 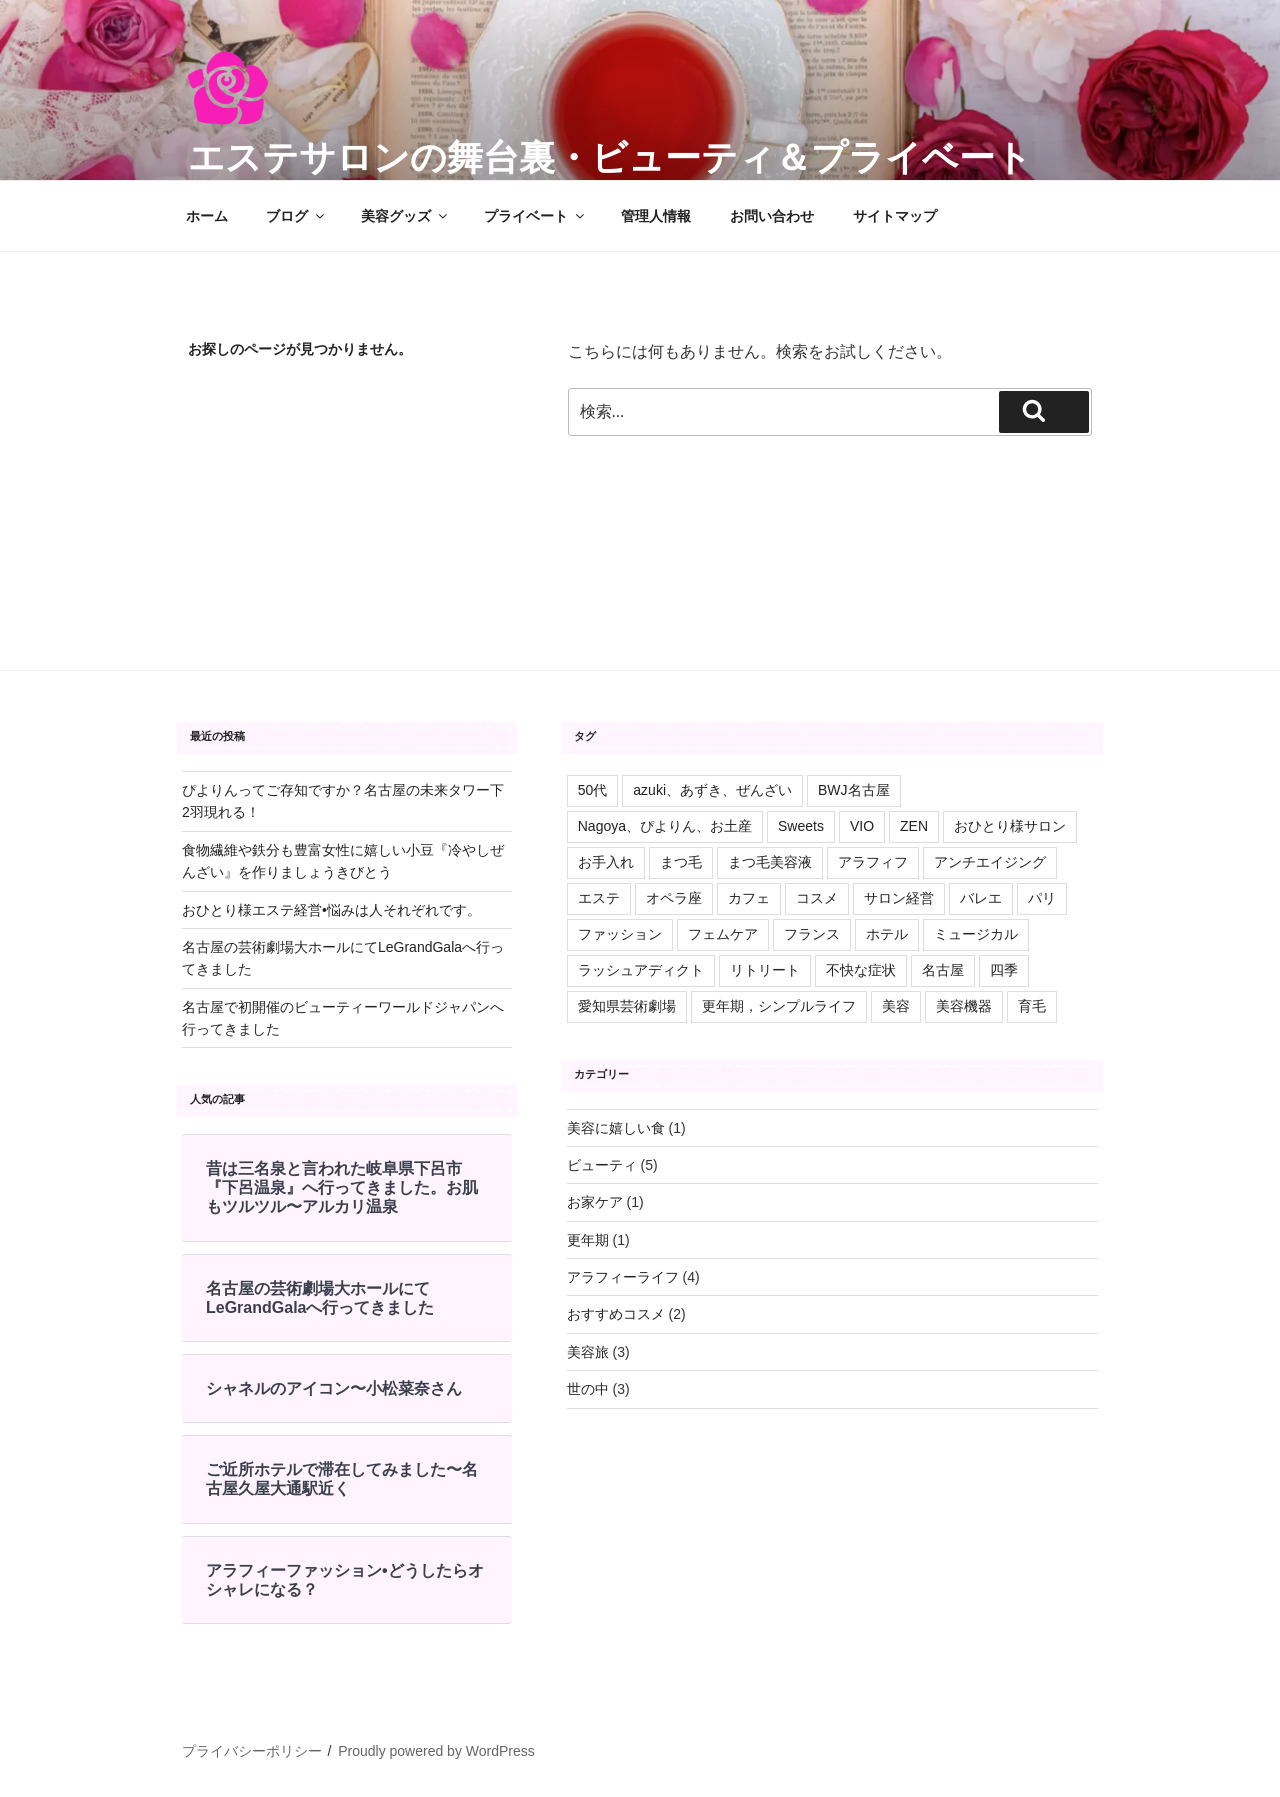 What do you see at coordinates (854, 790) in the screenshot?
I see `BWJ名古屋` at bounding box center [854, 790].